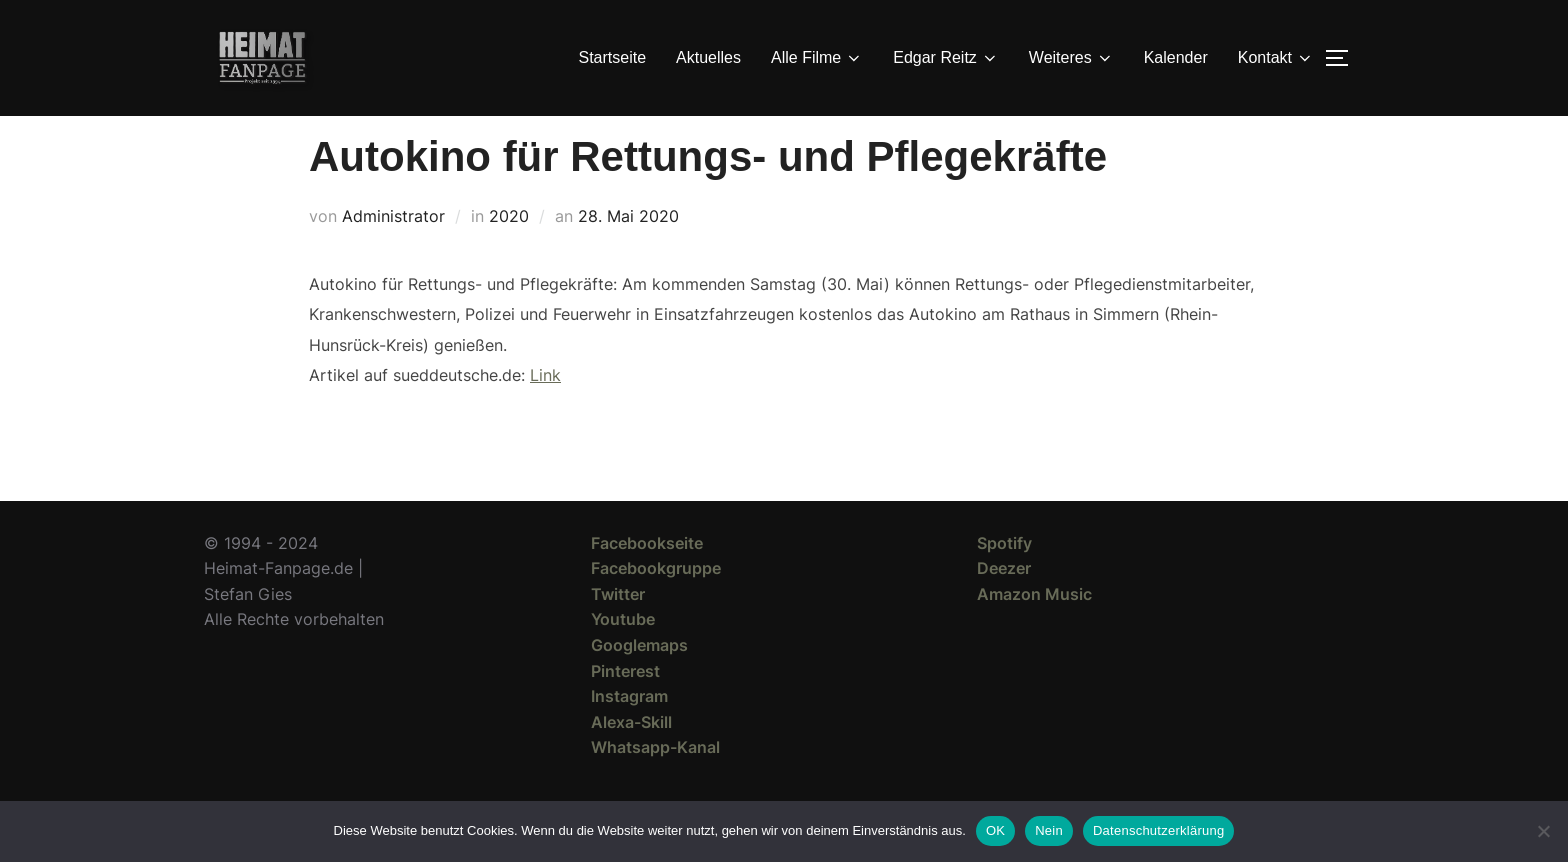 The height and width of the screenshot is (862, 1568). Describe the element at coordinates (1034, 630) in the screenshot. I see `Amazon Music` at that location.